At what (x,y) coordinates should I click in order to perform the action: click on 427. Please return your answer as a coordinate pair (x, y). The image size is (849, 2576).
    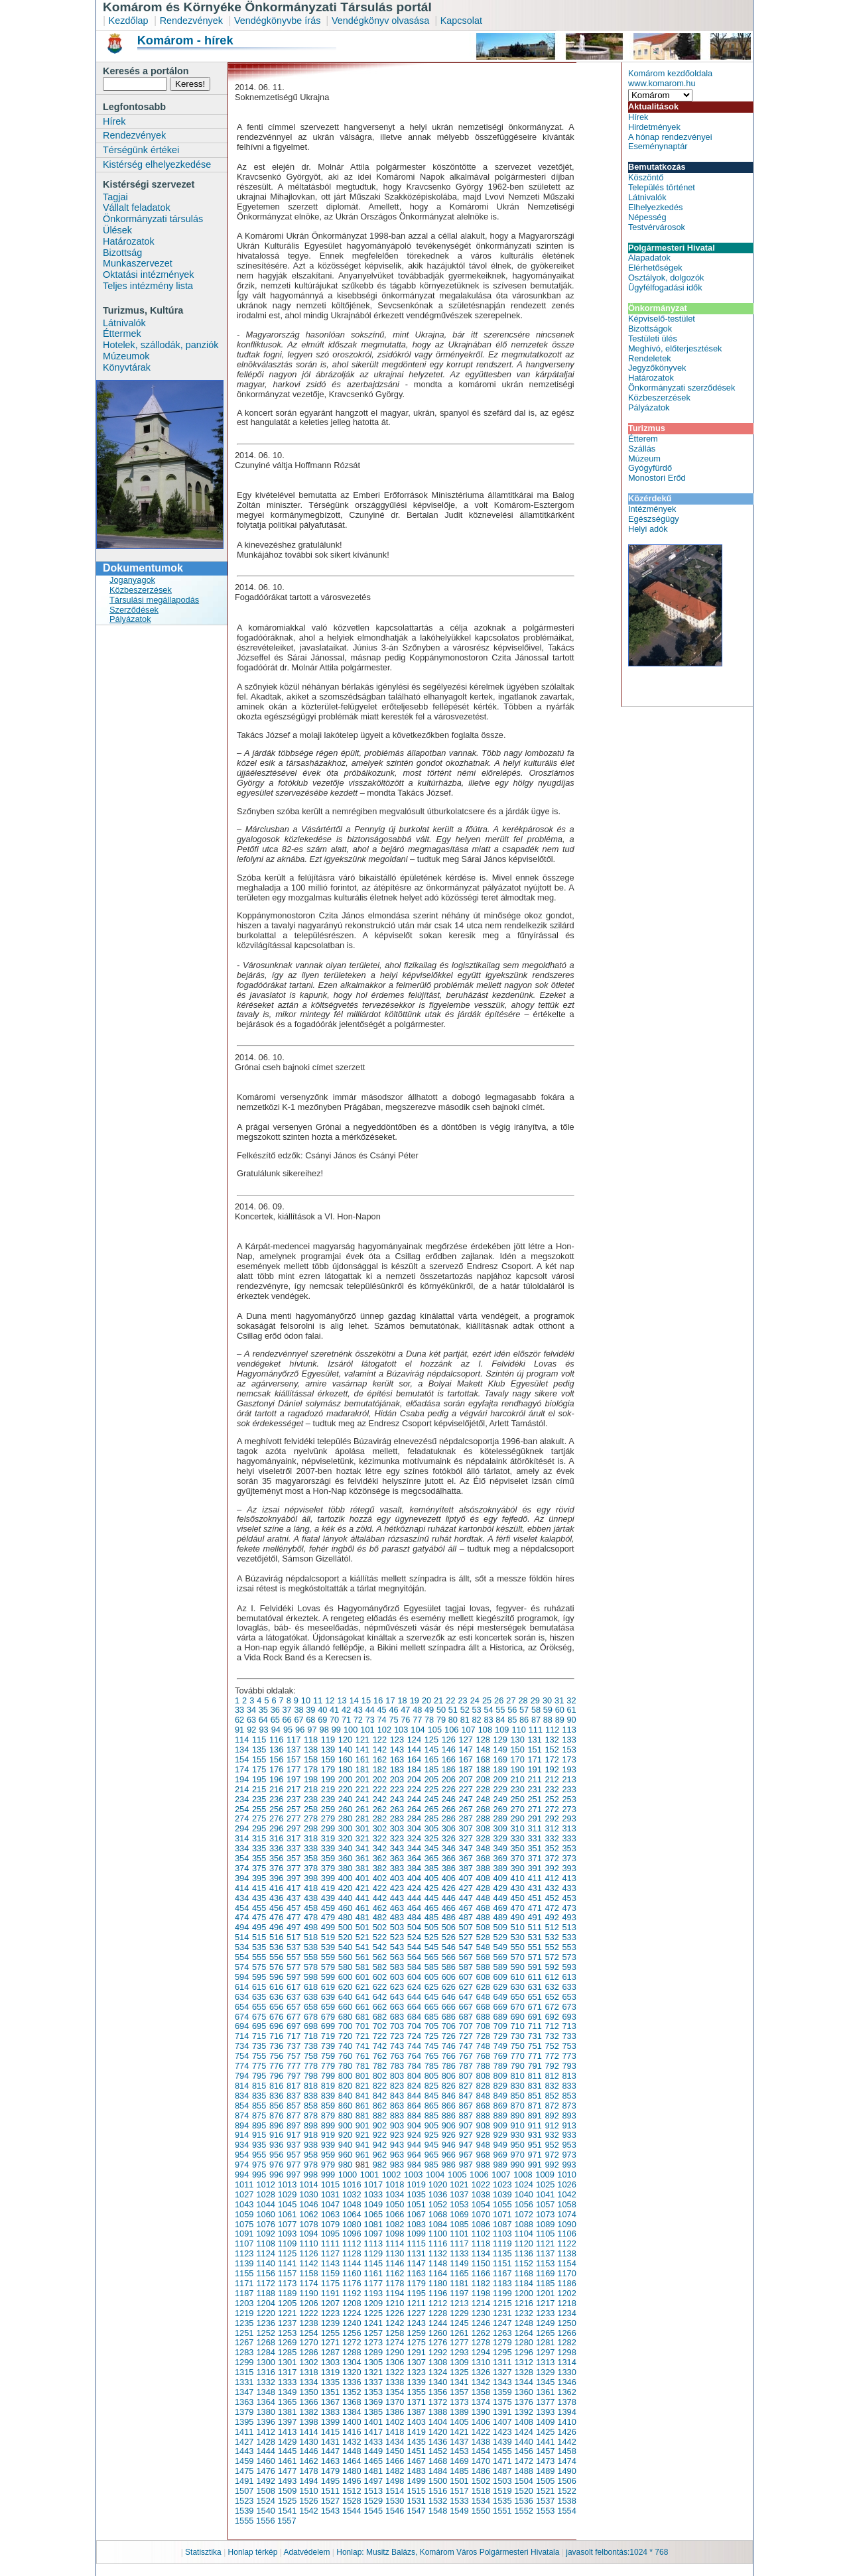
    Looking at the image, I should click on (466, 1888).